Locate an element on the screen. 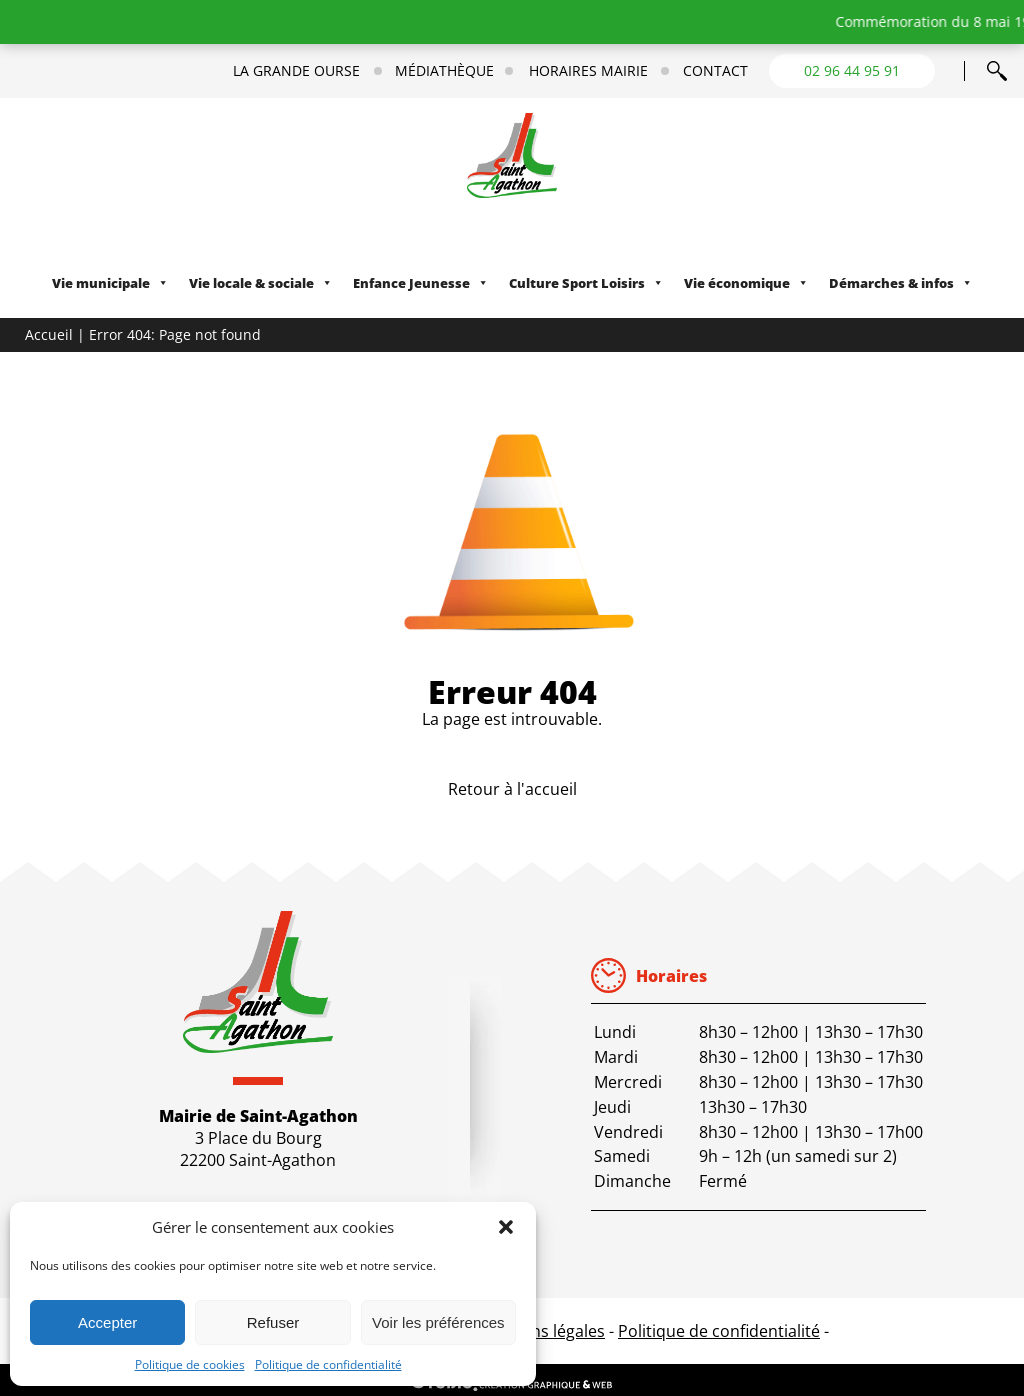 The image size is (1024, 1396). Vie municipale is located at coordinates (110, 283).